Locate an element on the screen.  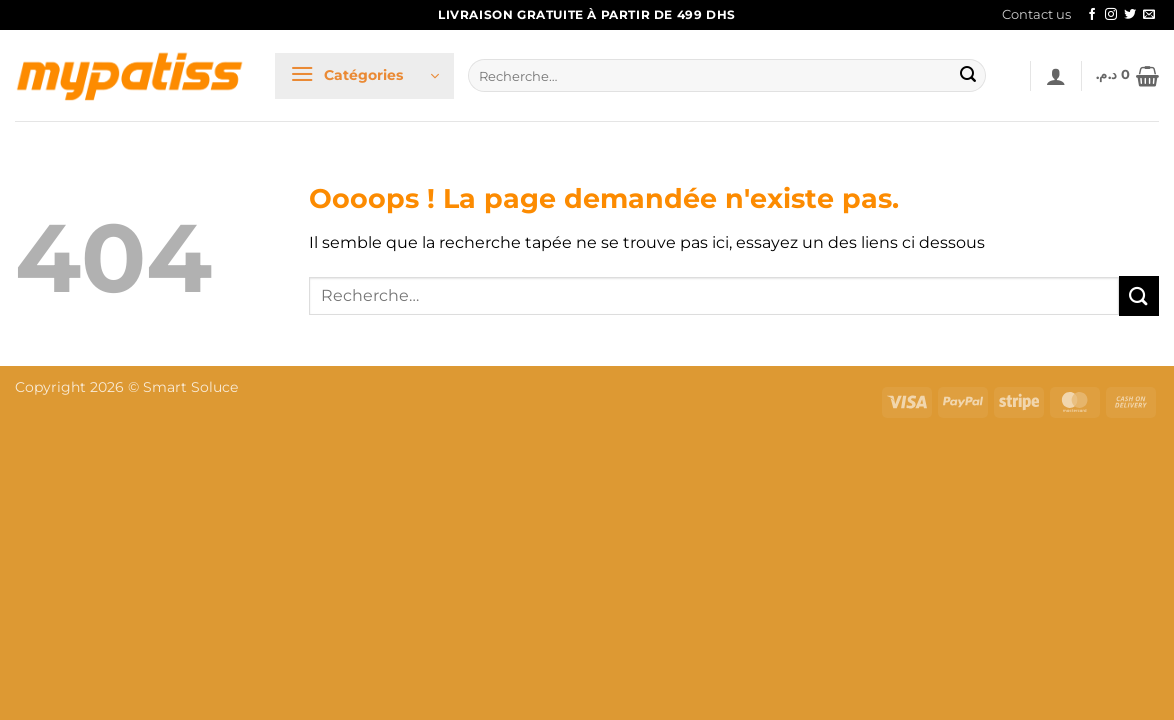
Contact us is located at coordinates (1036, 14).